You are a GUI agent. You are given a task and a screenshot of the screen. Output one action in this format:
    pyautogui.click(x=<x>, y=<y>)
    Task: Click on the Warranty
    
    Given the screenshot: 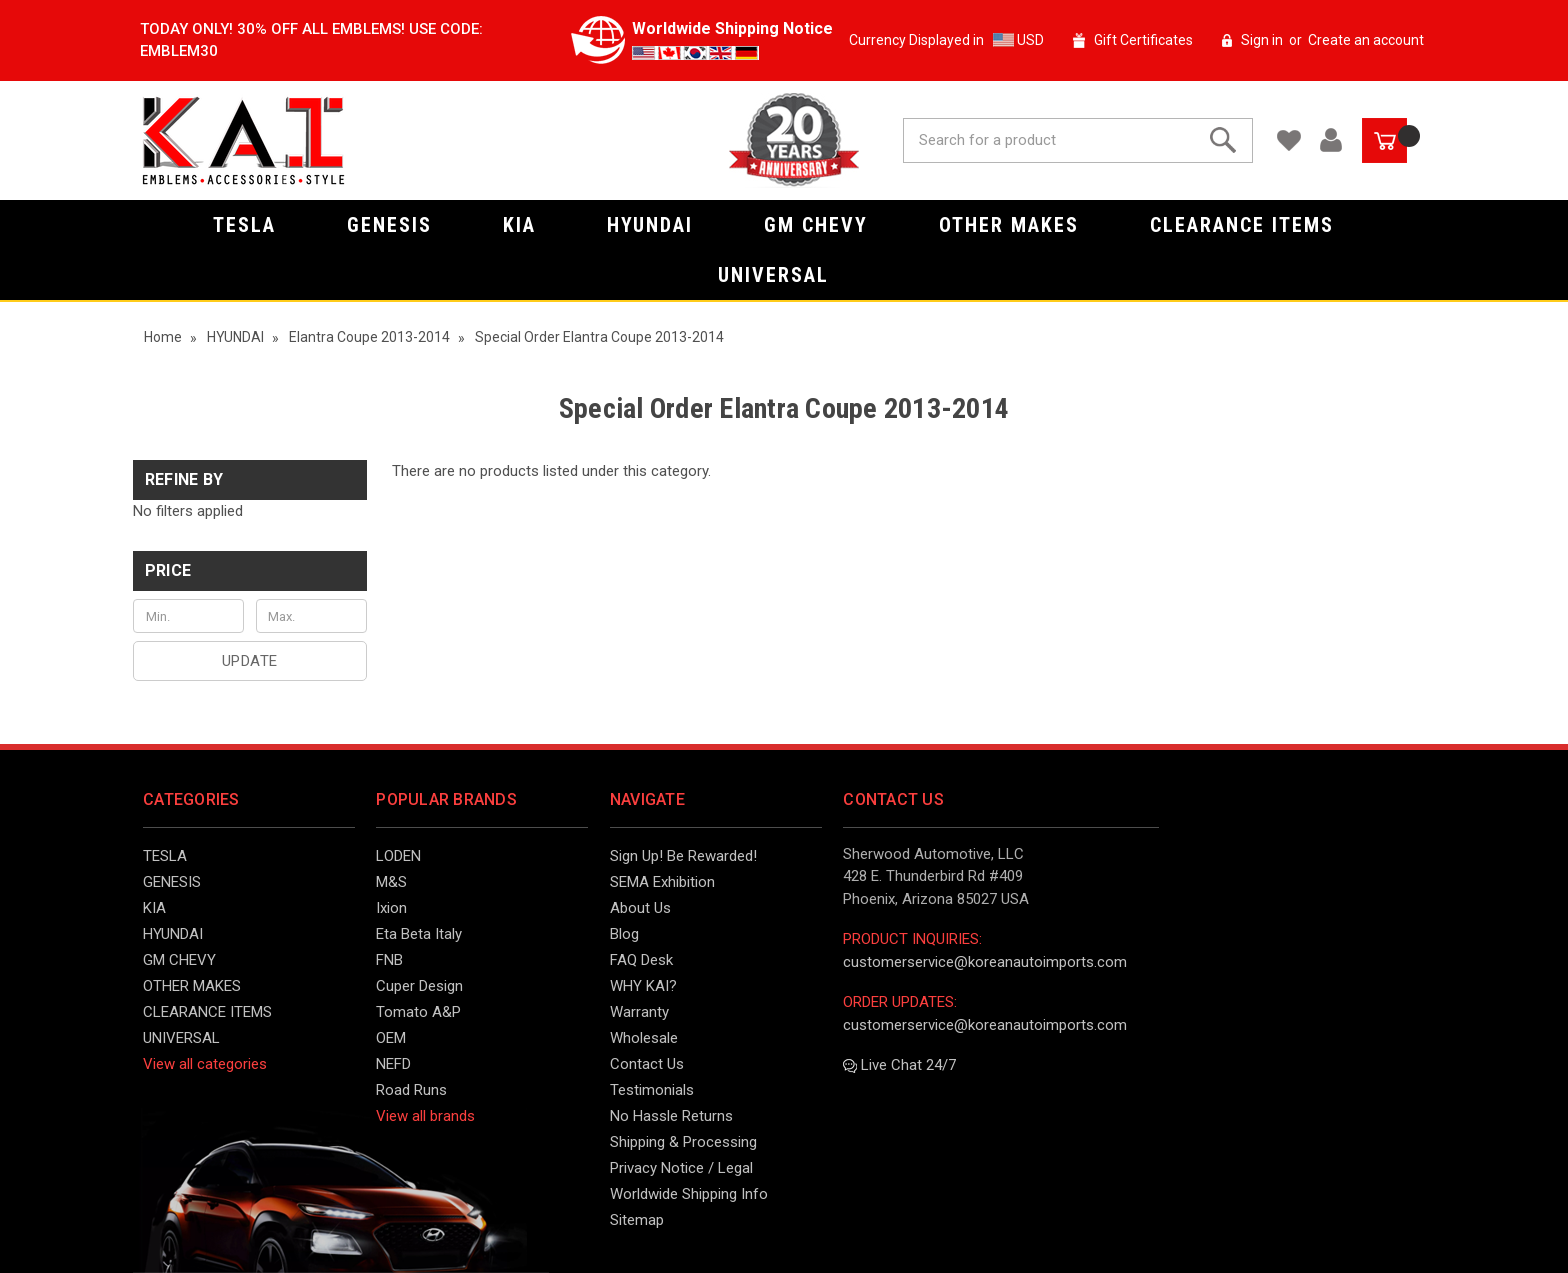 What is the action you would take?
    pyautogui.click(x=639, y=1012)
    